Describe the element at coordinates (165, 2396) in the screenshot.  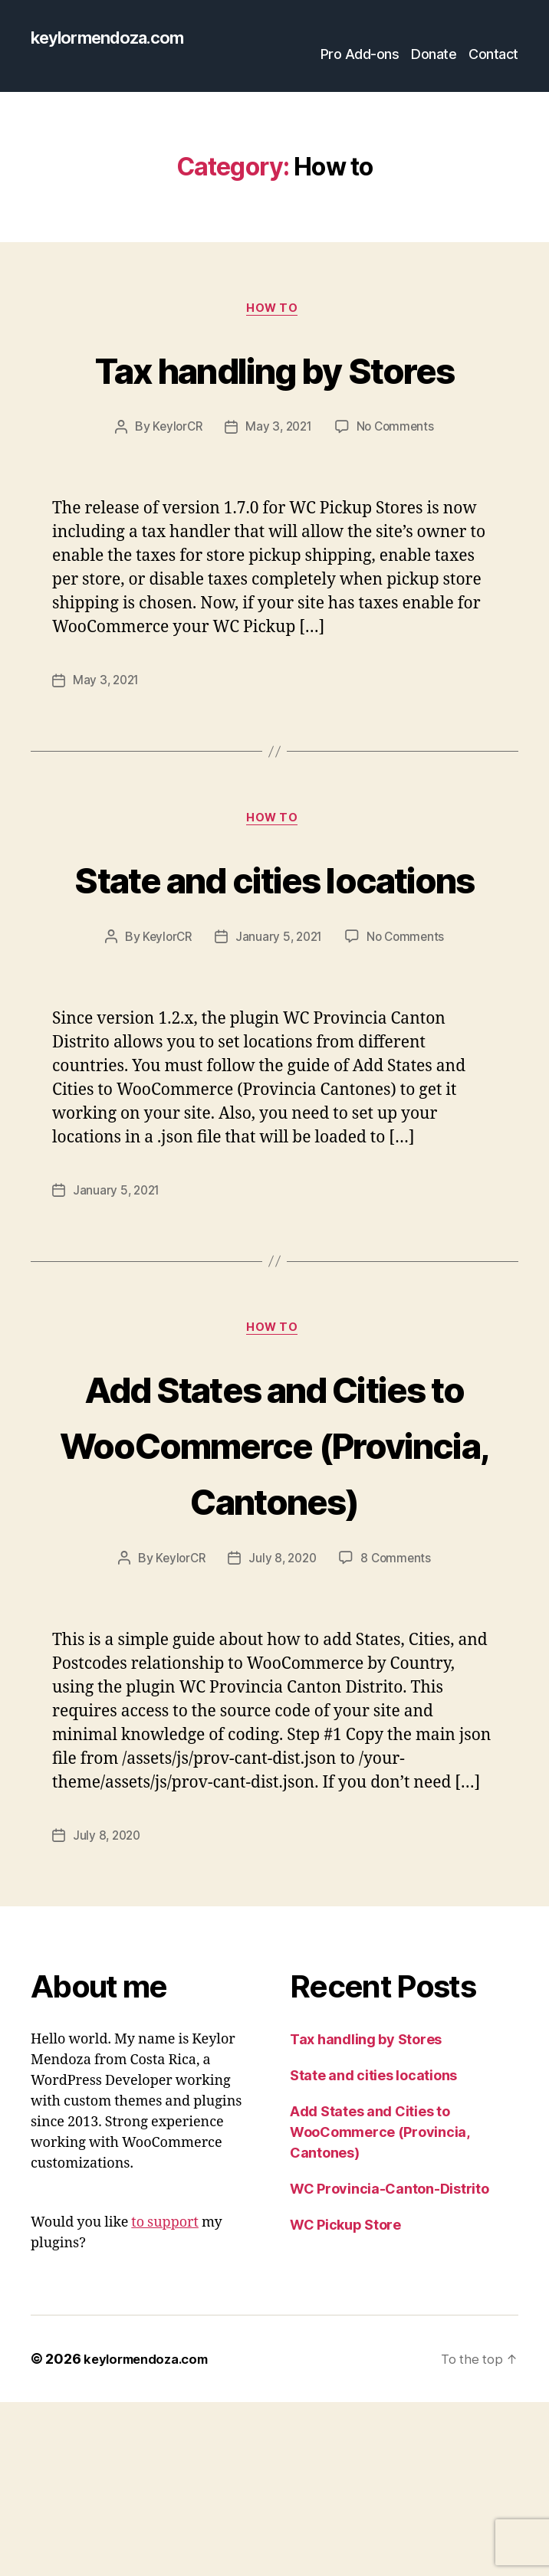
I see `to support` at that location.